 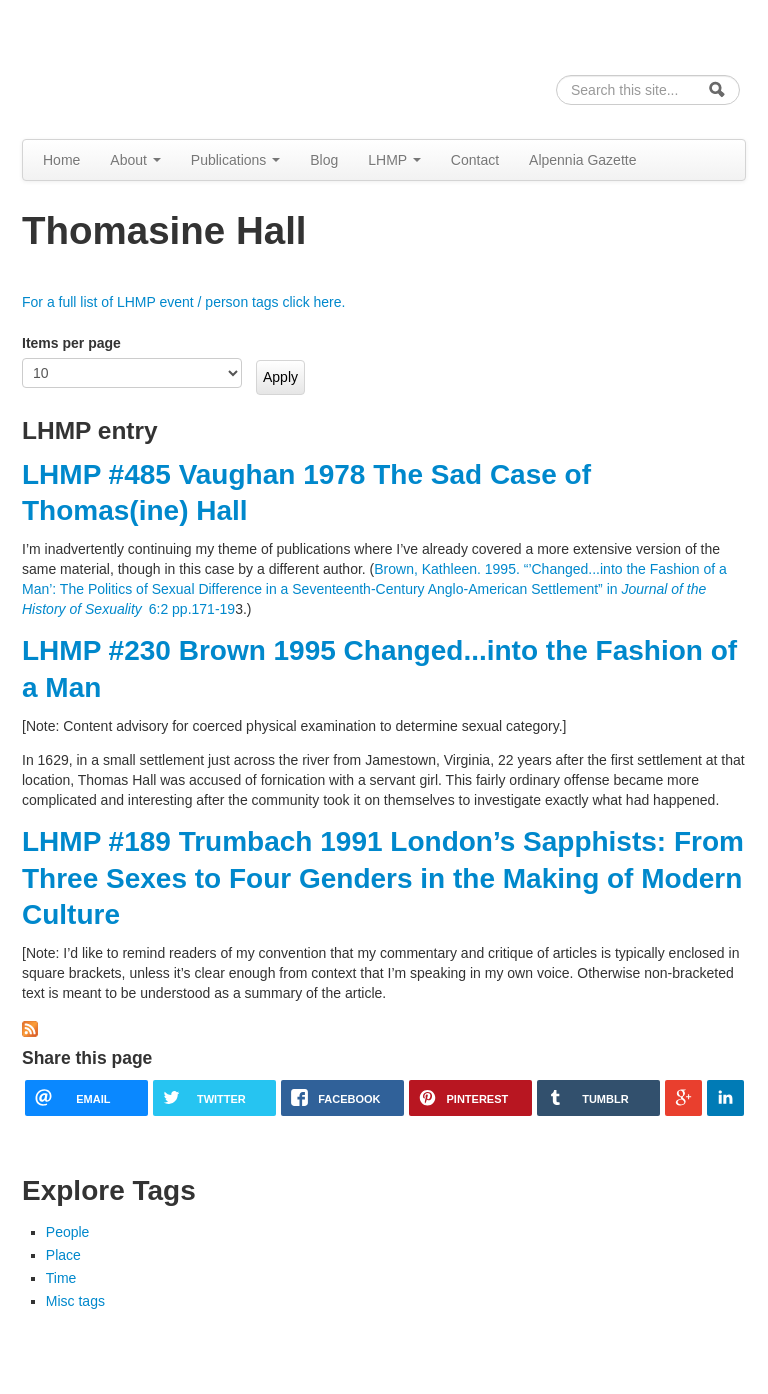 I want to click on LHMP #189 Trumbach 1991 London’s Sapphists: From Three Sexes to Four Genders in the Making of Modern Culture, so click(x=383, y=878).